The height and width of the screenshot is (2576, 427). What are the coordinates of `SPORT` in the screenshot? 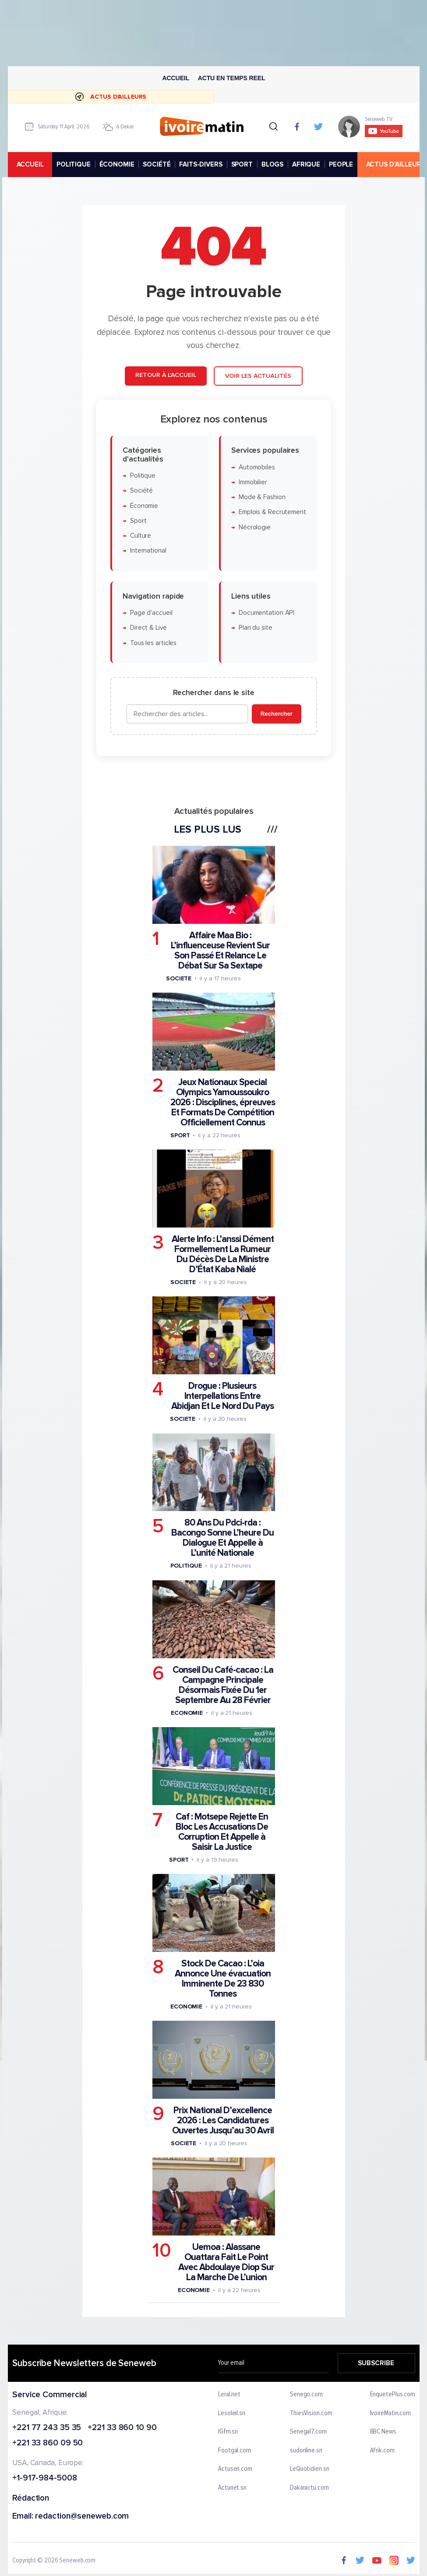 It's located at (241, 164).